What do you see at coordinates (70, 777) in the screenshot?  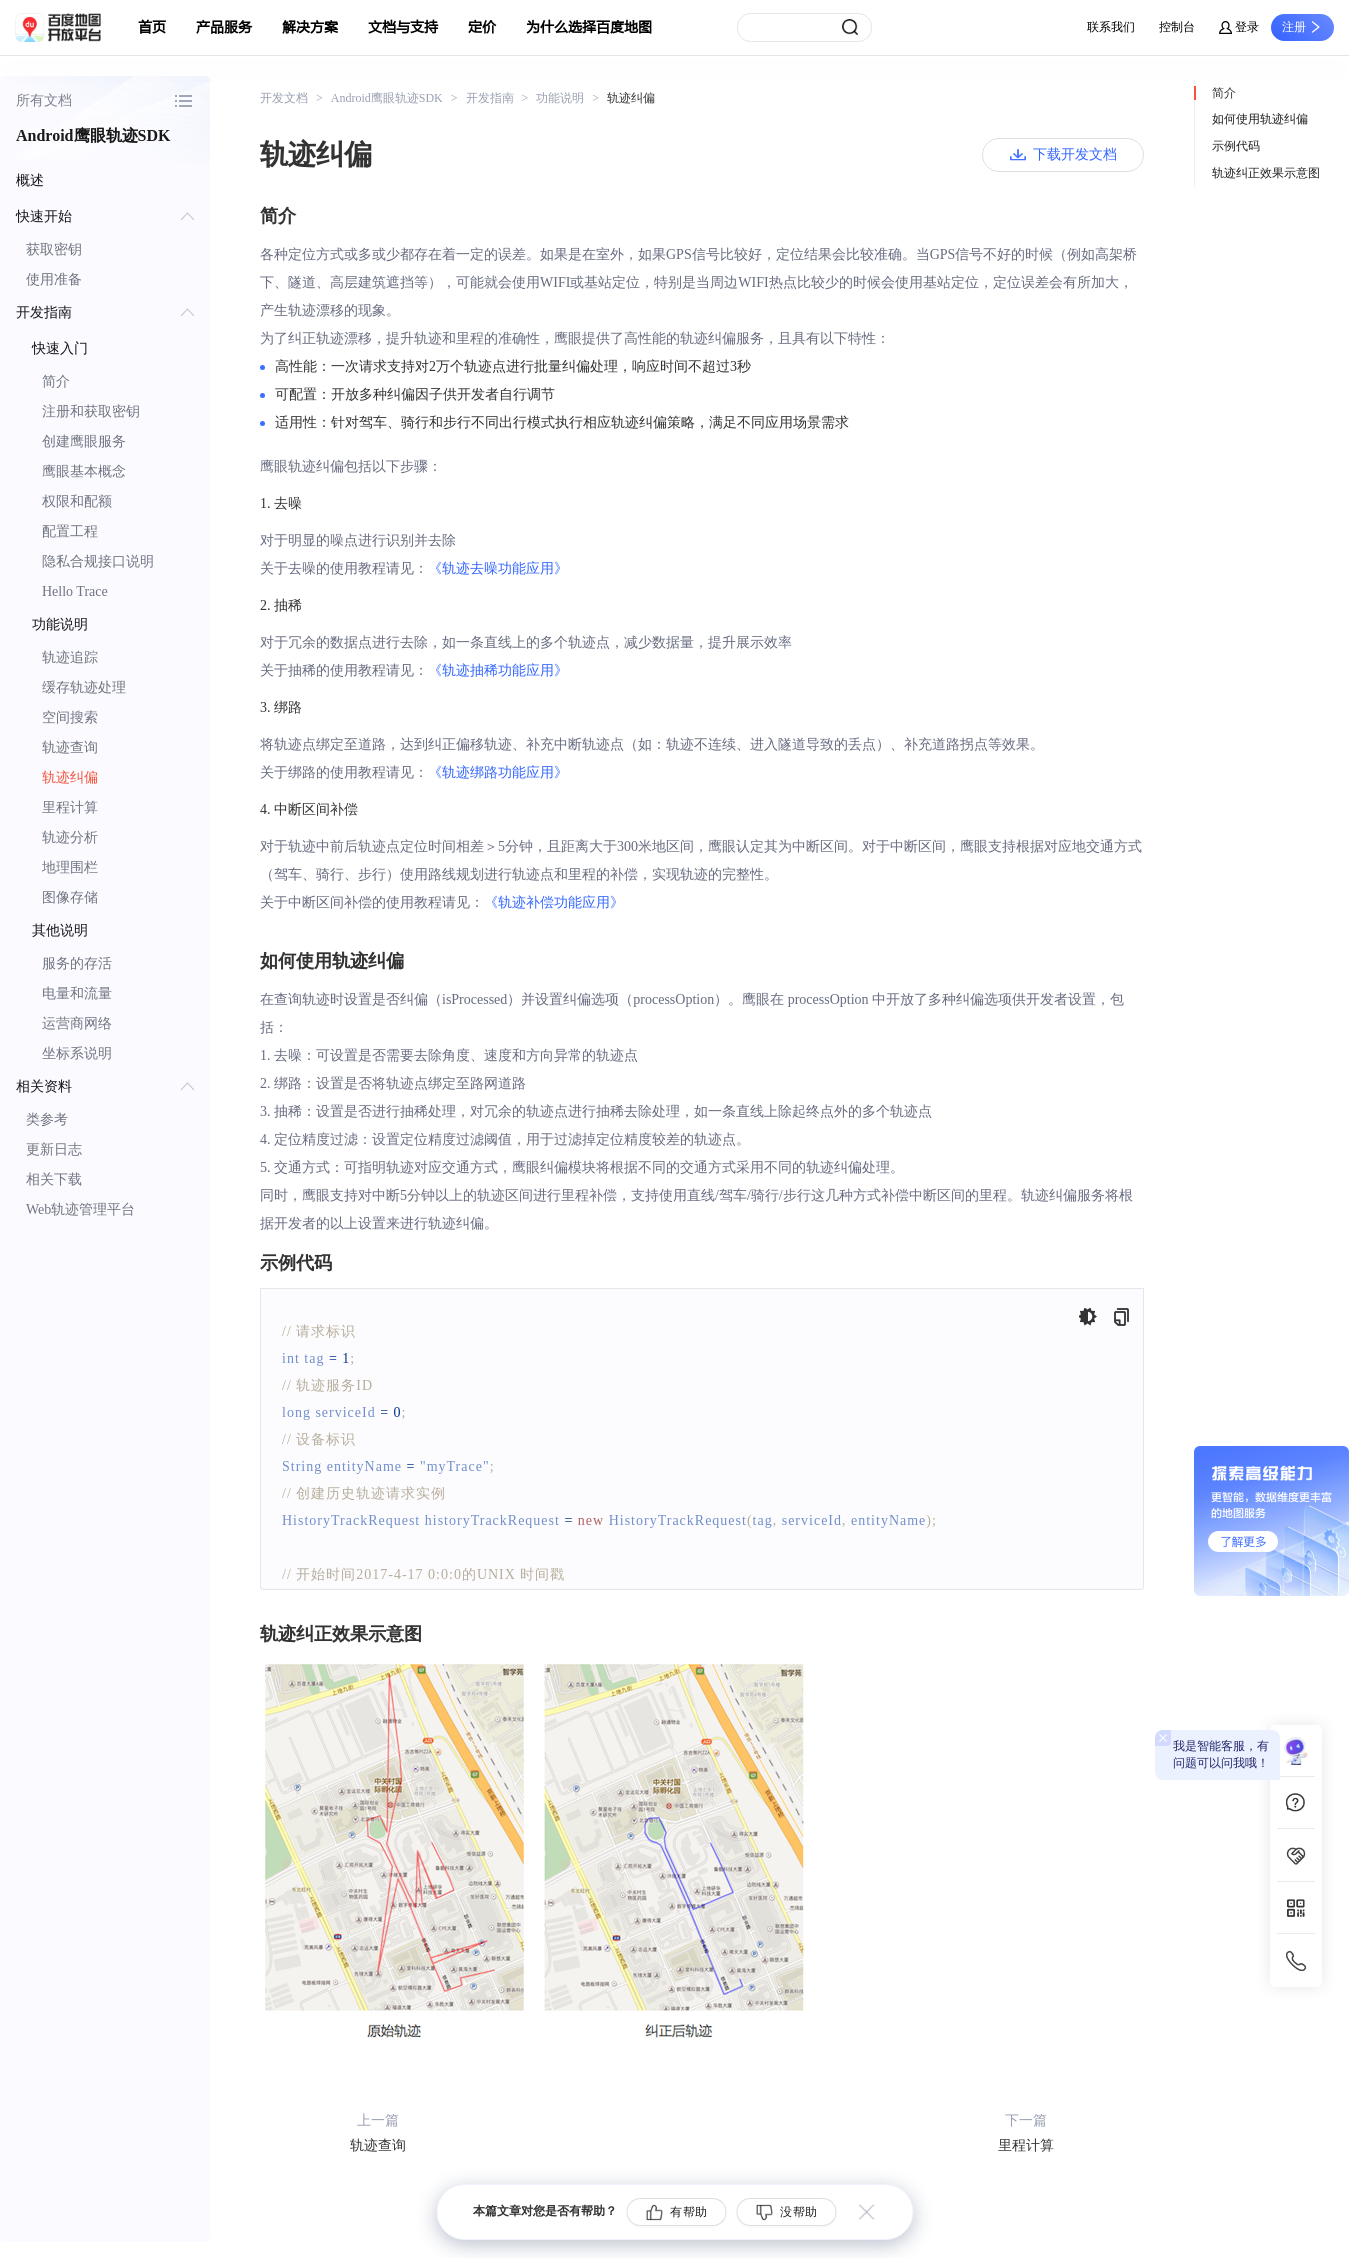 I see `轨迹纠偏` at bounding box center [70, 777].